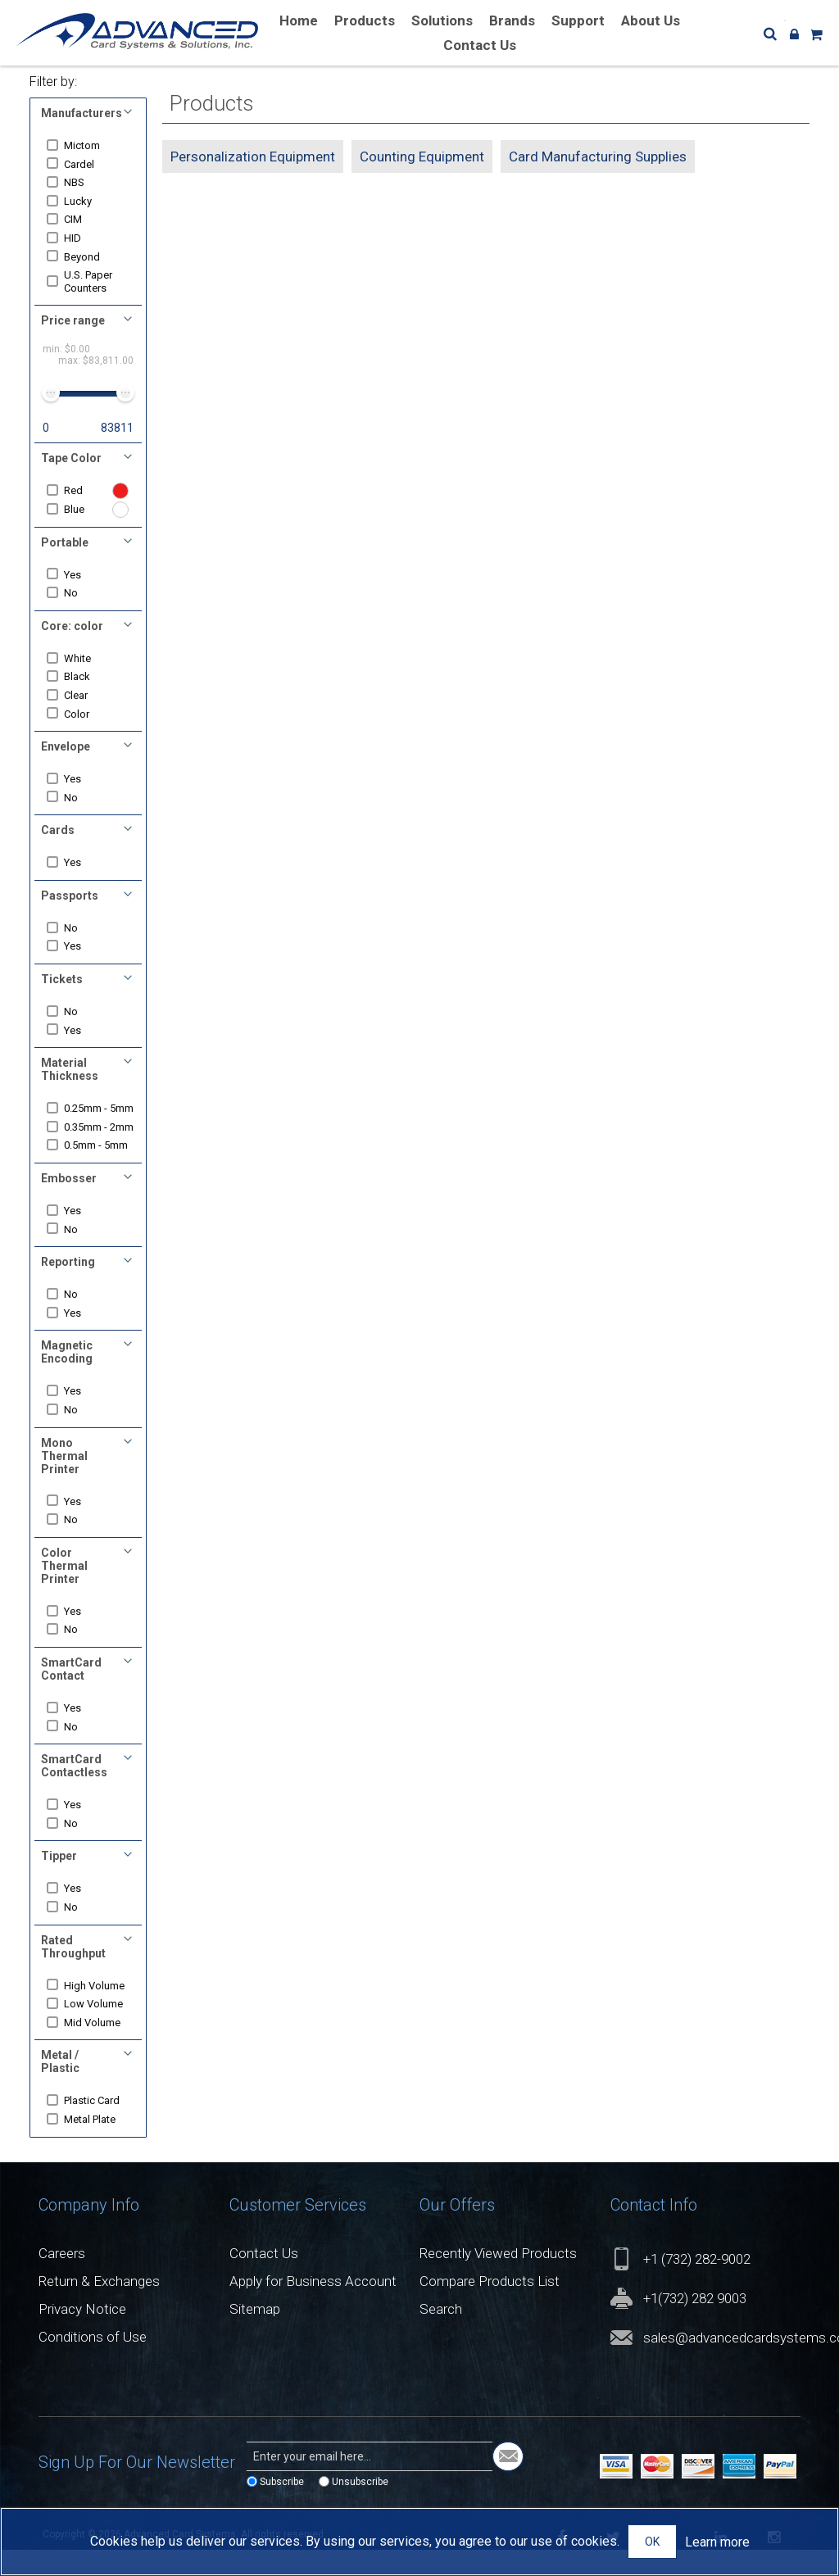  Describe the element at coordinates (82, 2334) in the screenshot. I see `Privacy Notice` at that location.